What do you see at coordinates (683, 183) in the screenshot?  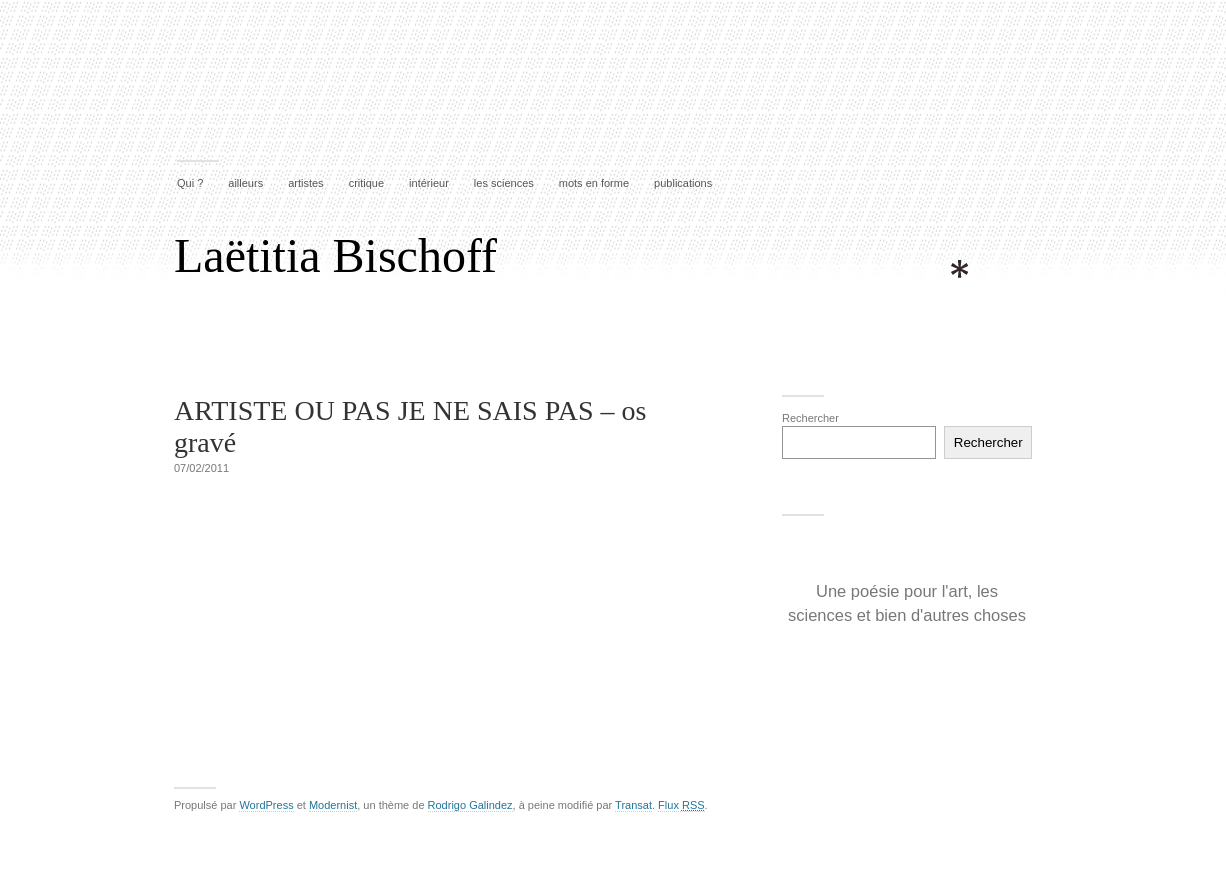 I see `publications` at bounding box center [683, 183].